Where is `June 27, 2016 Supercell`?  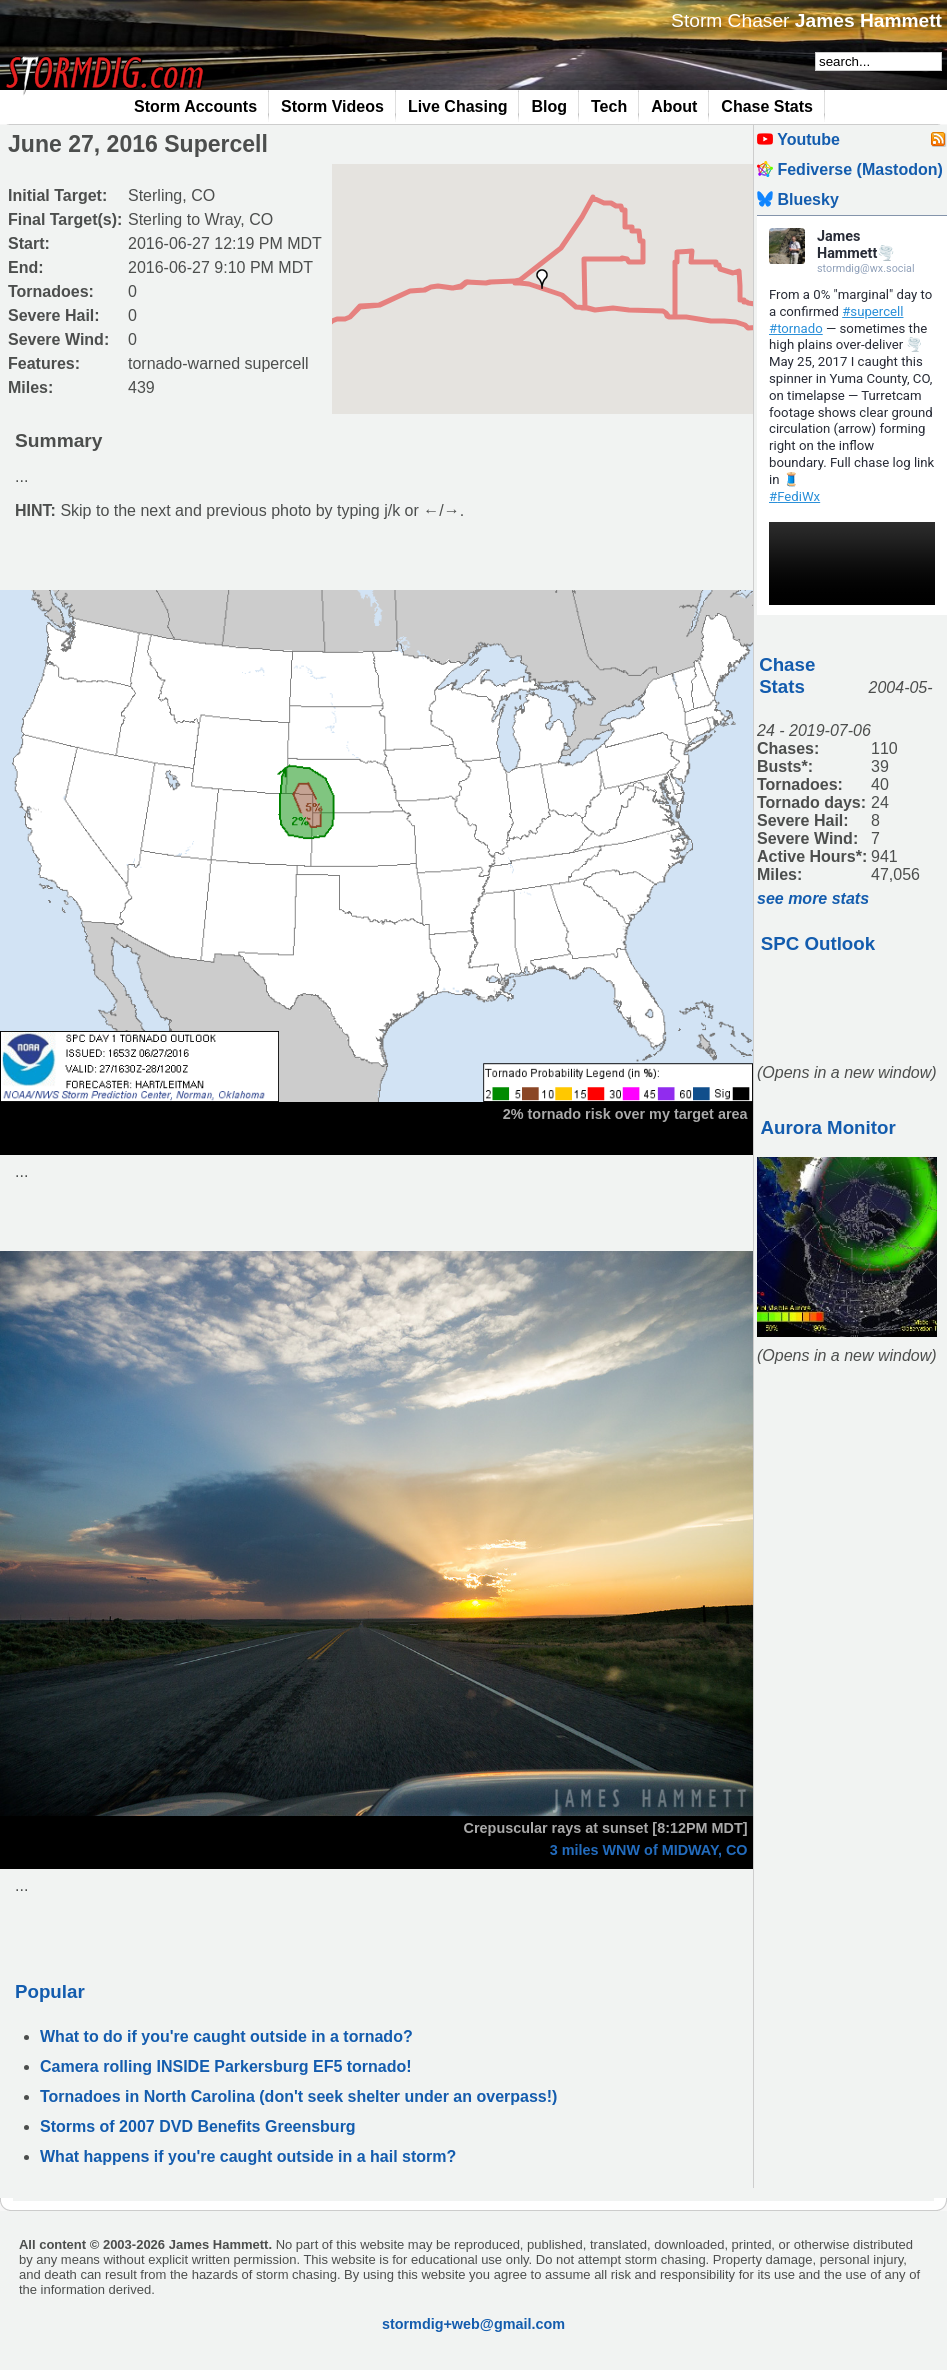
June 27, 2016 Supercell is located at coordinates (138, 144).